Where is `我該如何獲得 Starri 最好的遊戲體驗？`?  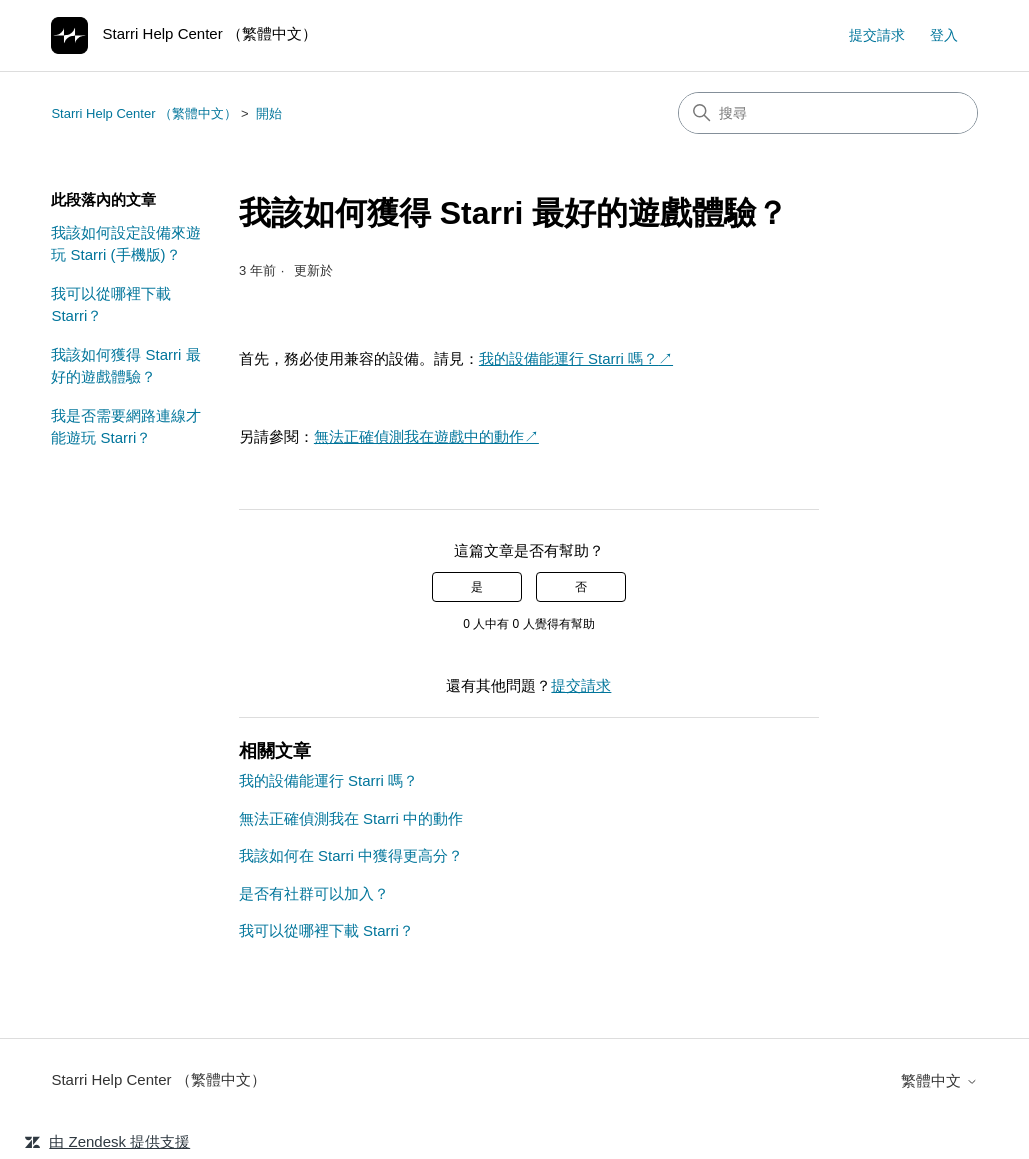 我該如何獲得 Starri 最好的遊戲體驗？ is located at coordinates (125, 366).